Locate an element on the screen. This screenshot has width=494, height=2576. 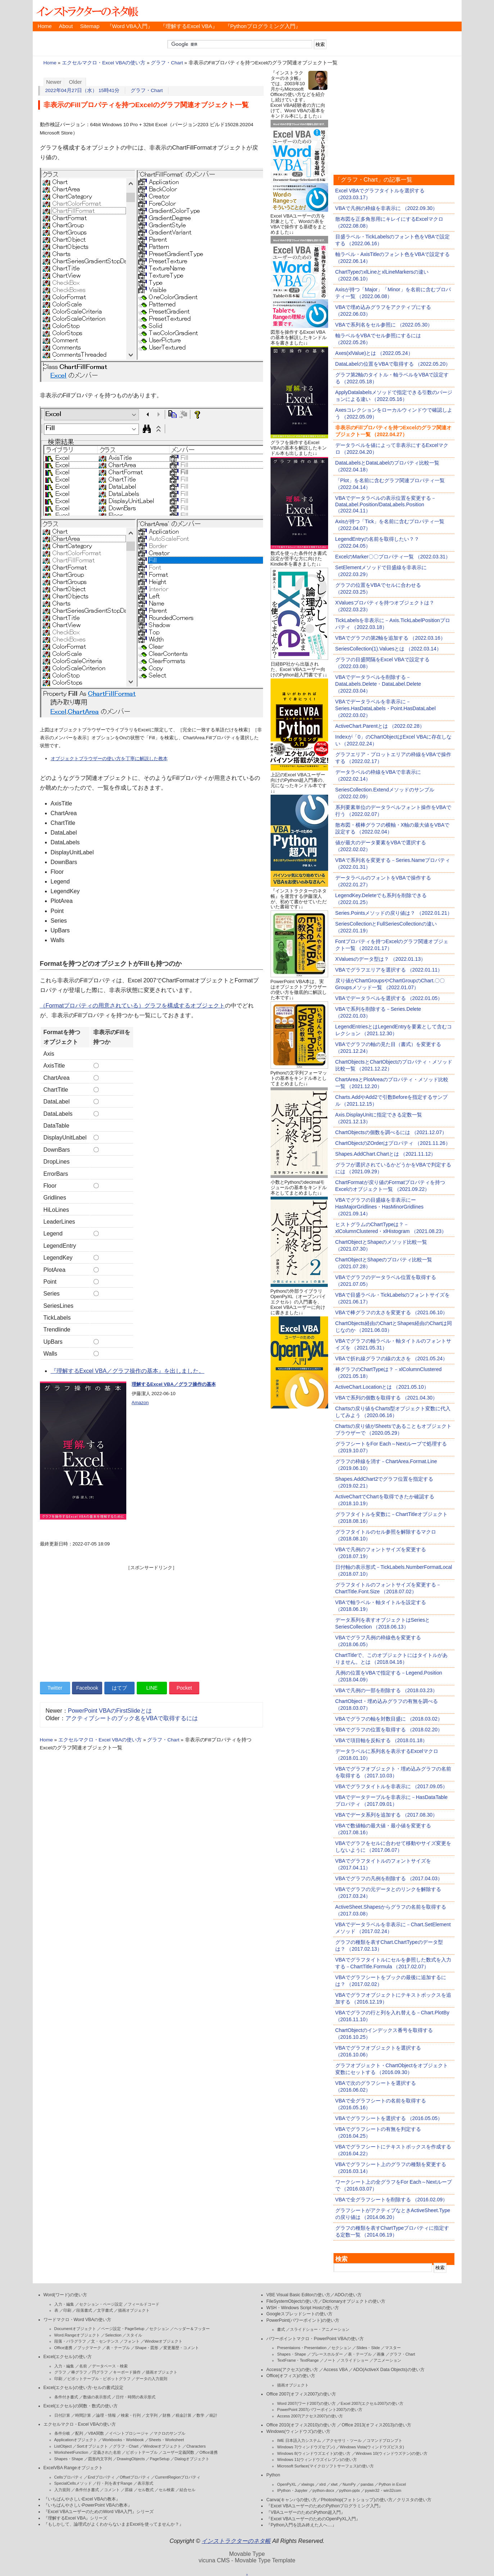
『もしかして、論理式がよくわからないままExcelを使ってませんか？』 is located at coordinates (114, 2524).